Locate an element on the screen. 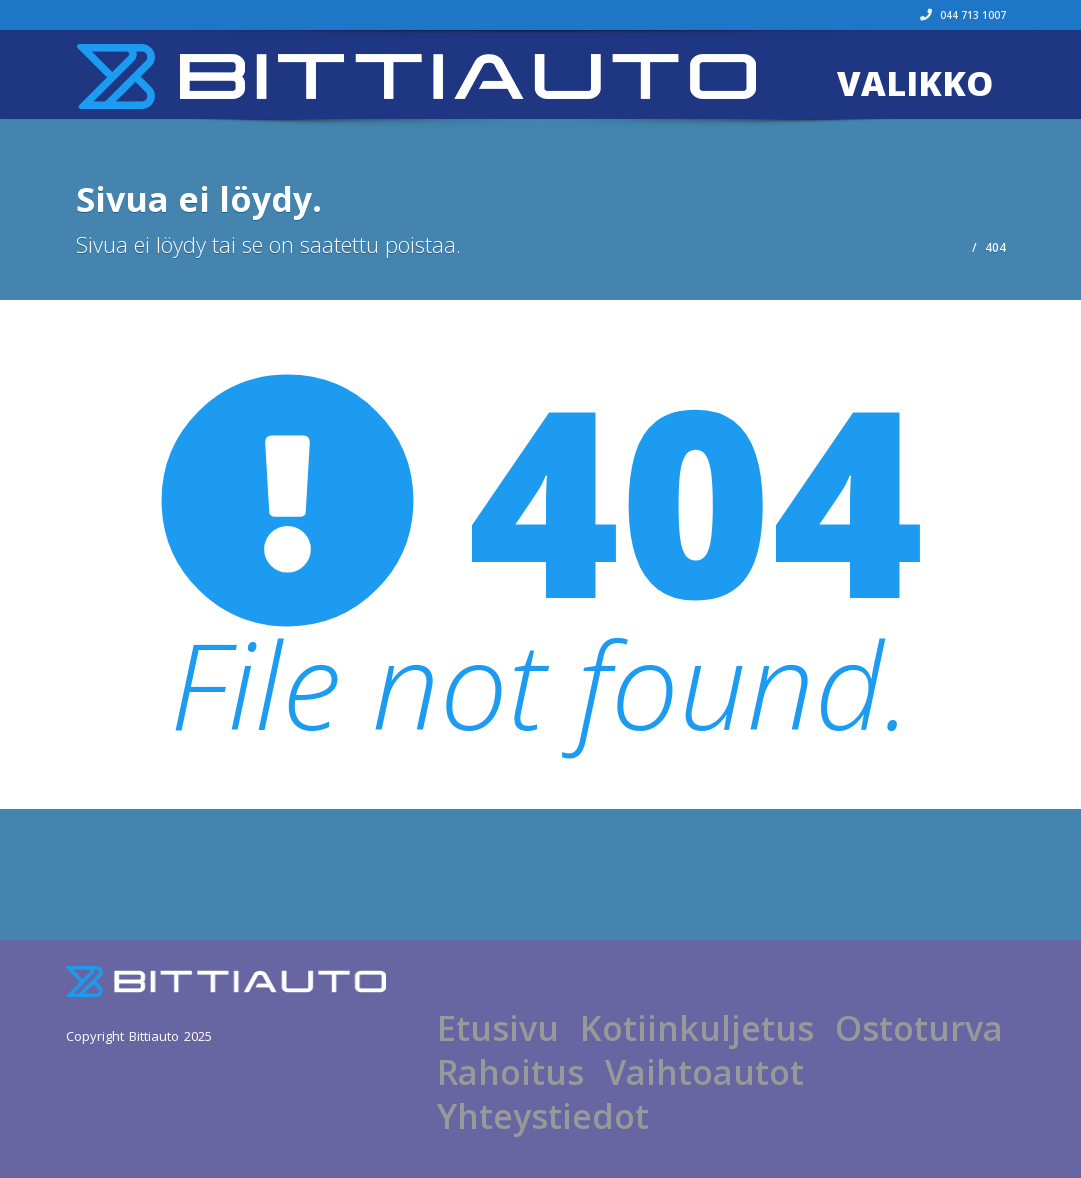 This screenshot has height=1178, width=1081. Etusivu is located at coordinates (498, 1028).